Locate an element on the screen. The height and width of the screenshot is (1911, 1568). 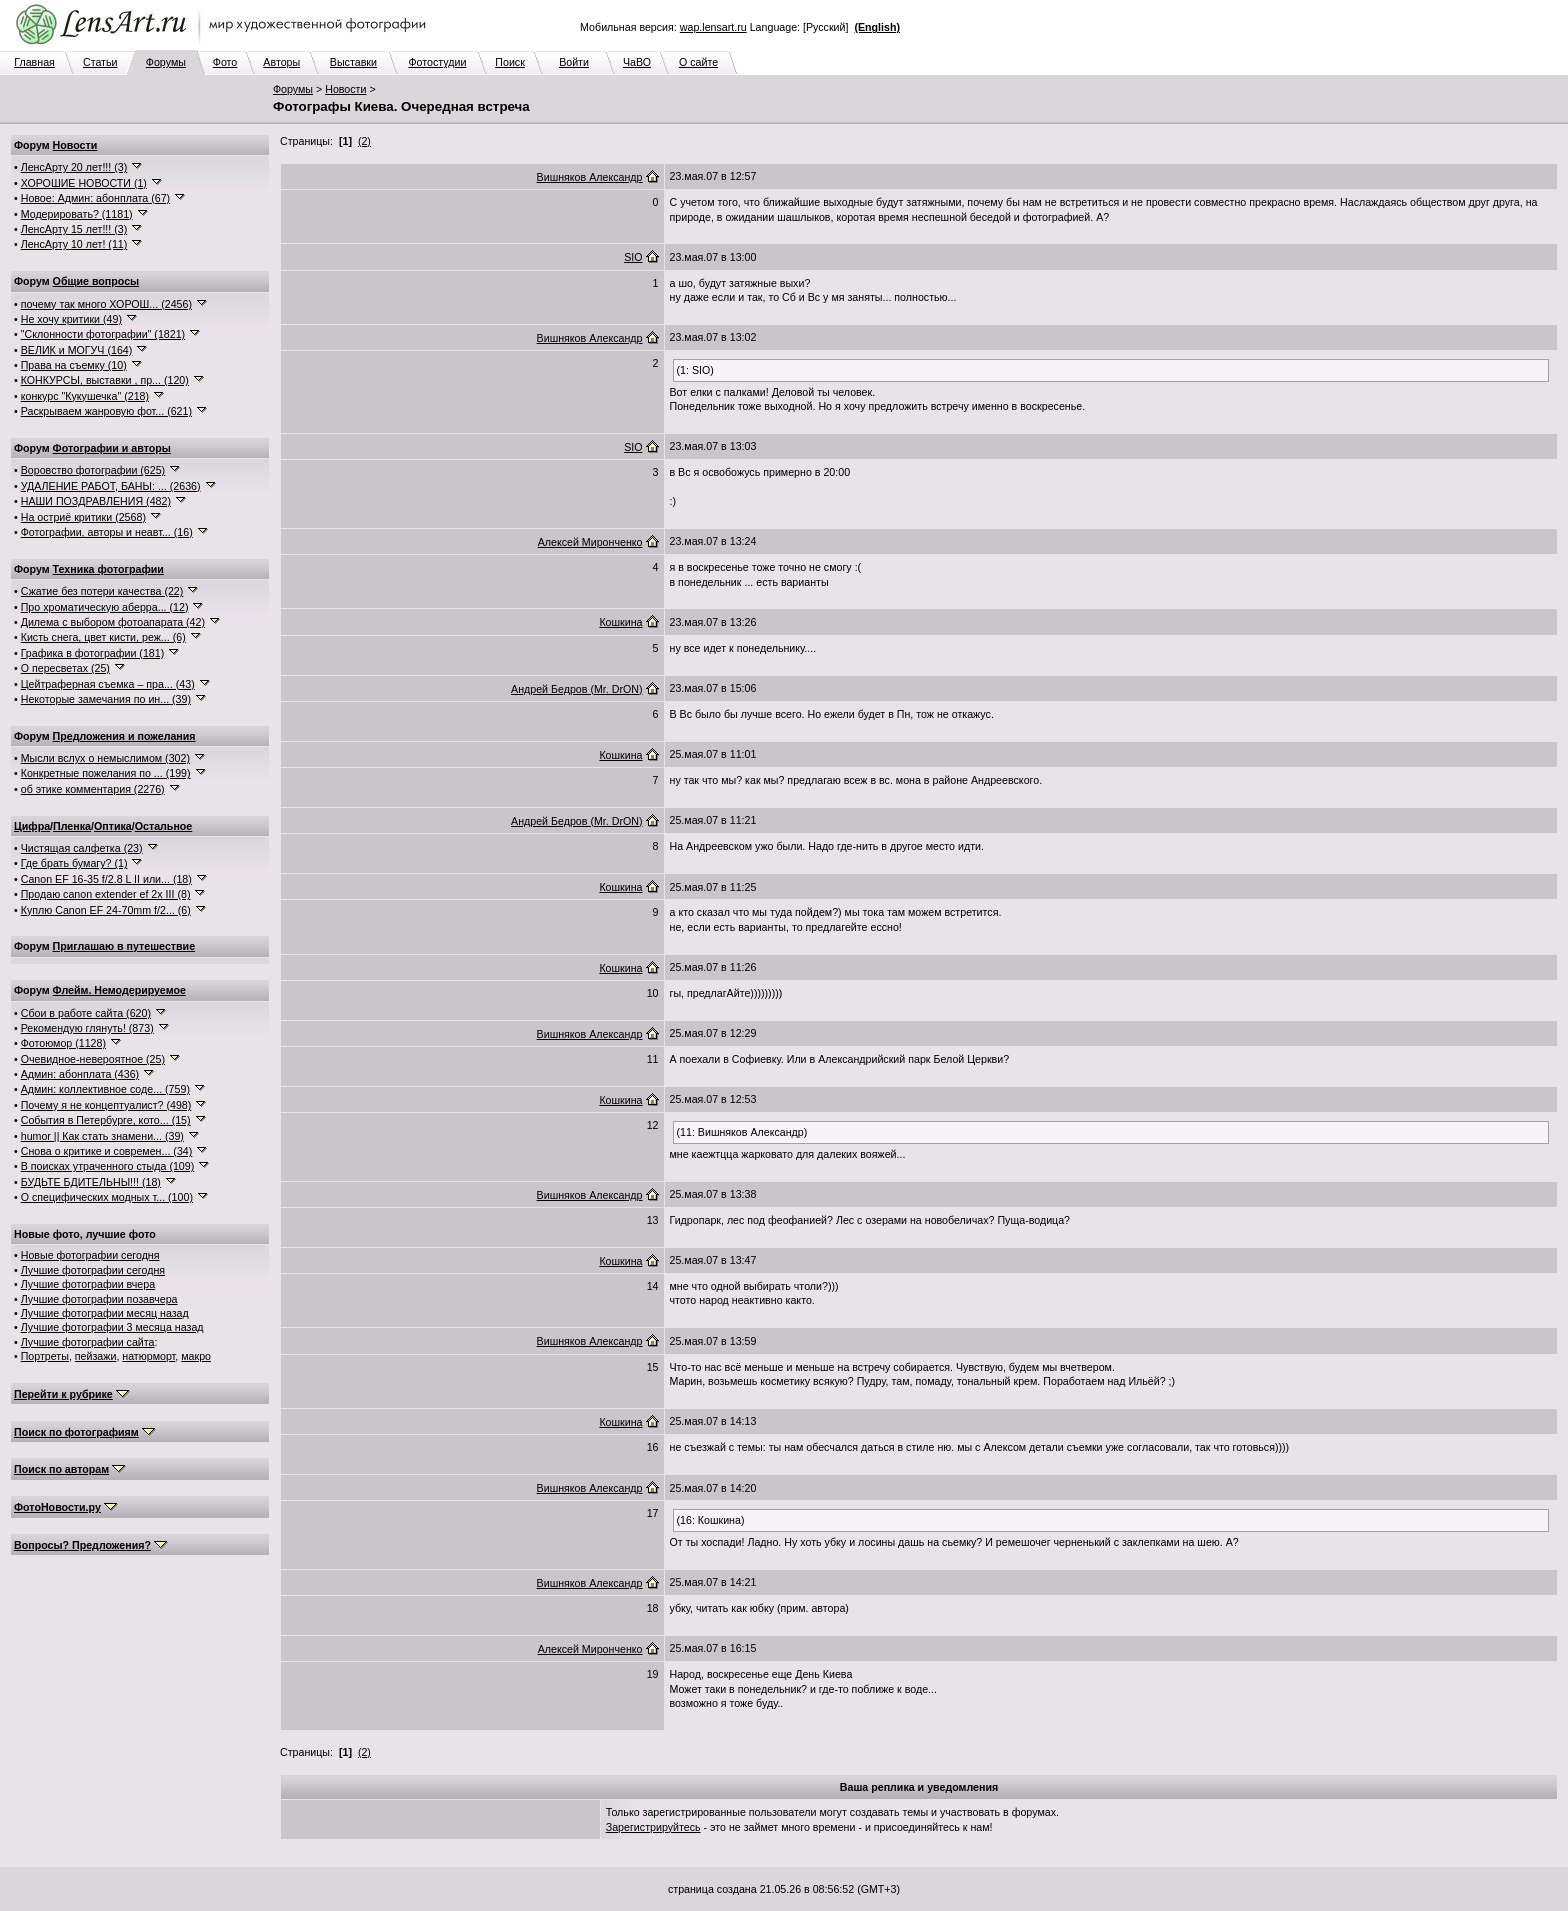
Лучшие фотографии сайта is located at coordinates (88, 1342).